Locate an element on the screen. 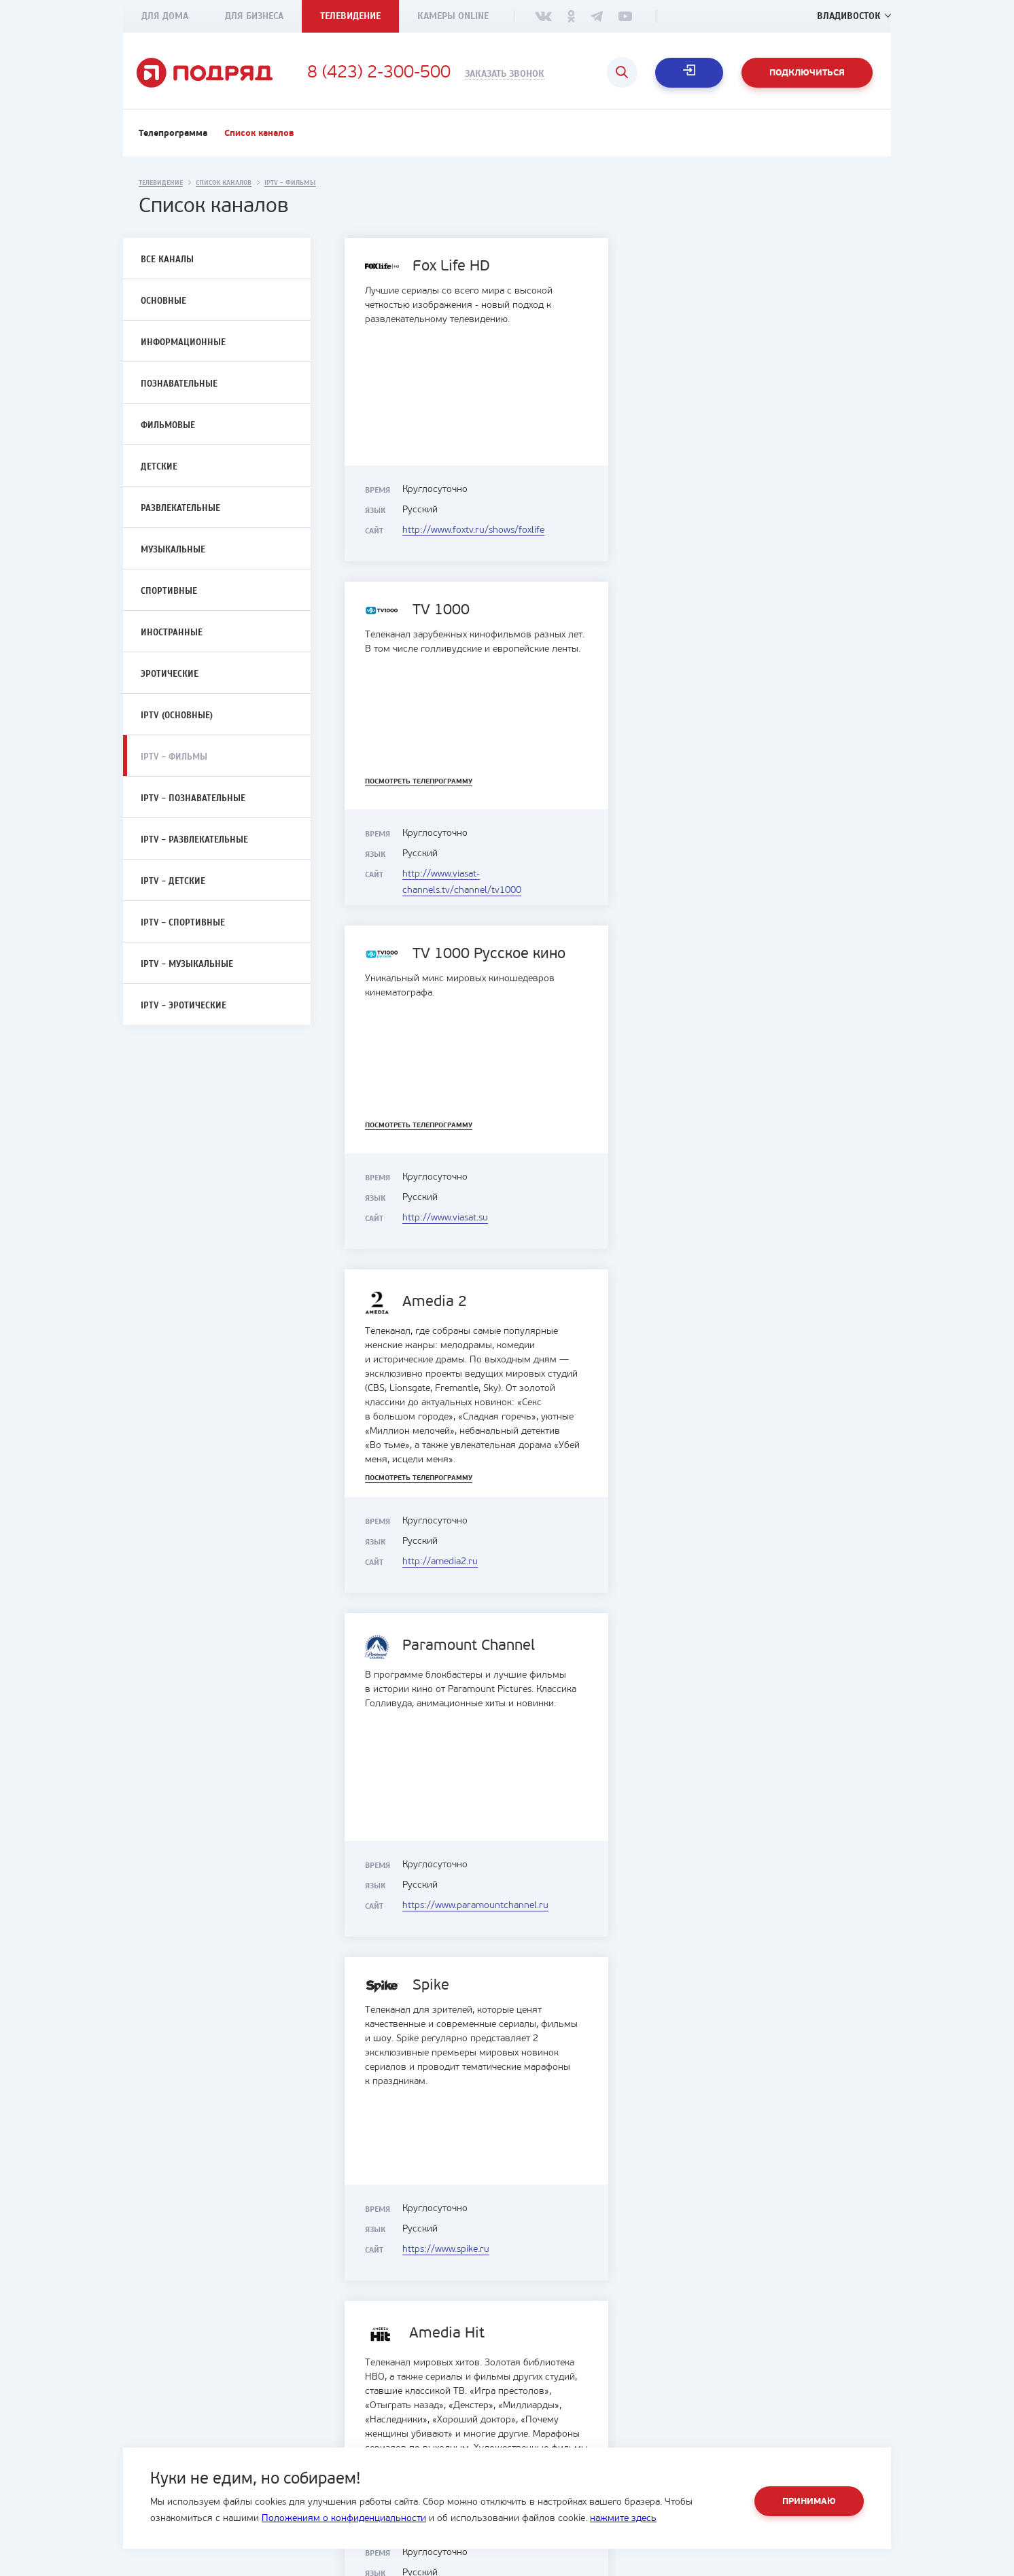 The width and height of the screenshot is (1014, 2576). Спортивные is located at coordinates (169, 591).